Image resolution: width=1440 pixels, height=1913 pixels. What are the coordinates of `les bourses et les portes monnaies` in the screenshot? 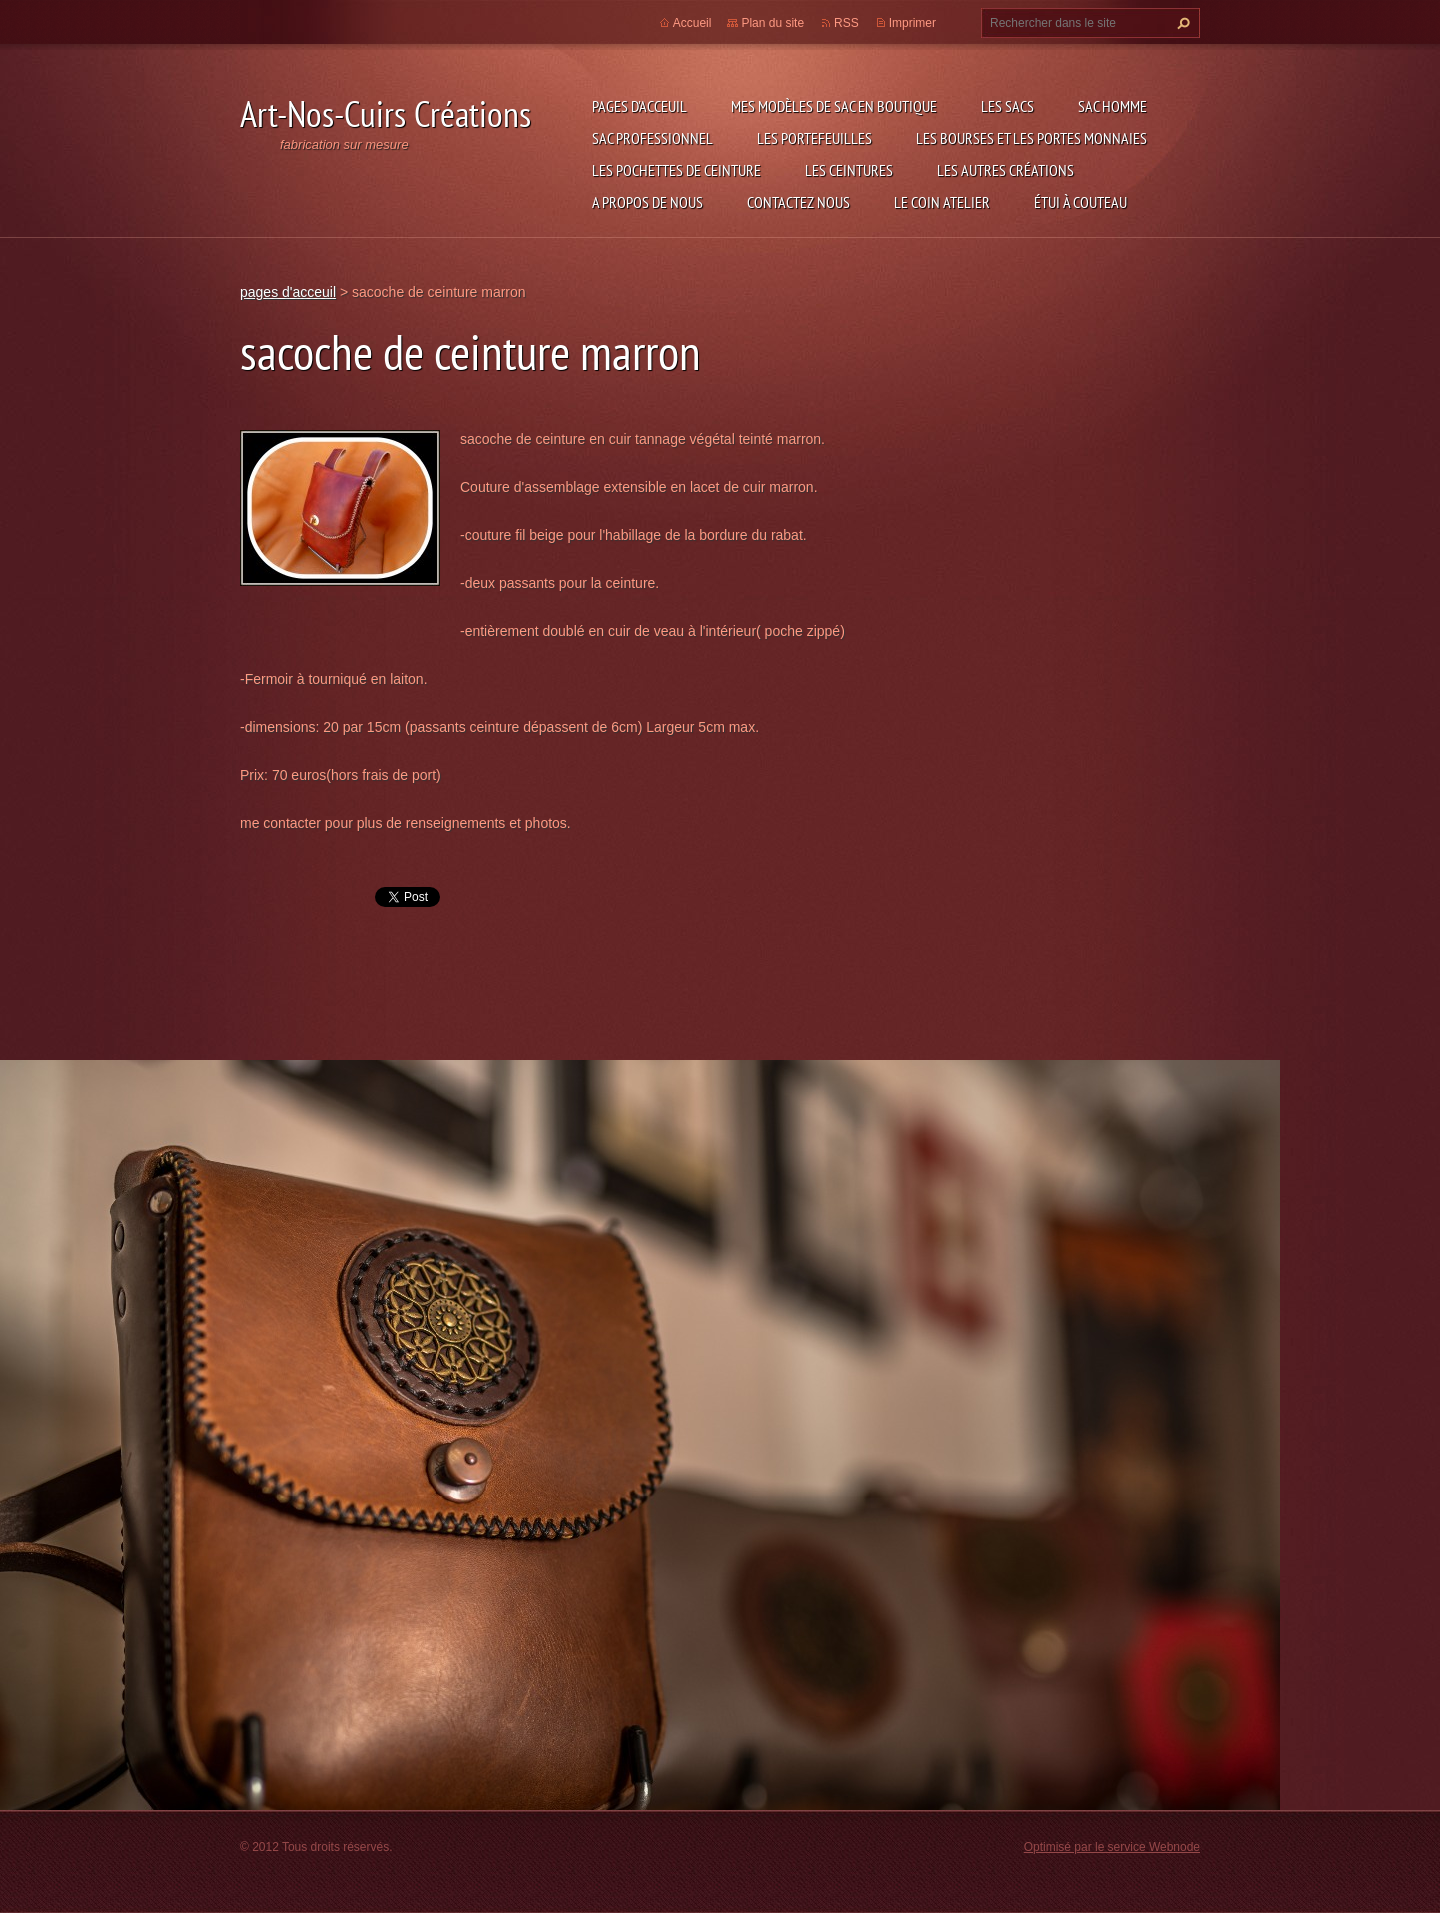 It's located at (1031, 138).